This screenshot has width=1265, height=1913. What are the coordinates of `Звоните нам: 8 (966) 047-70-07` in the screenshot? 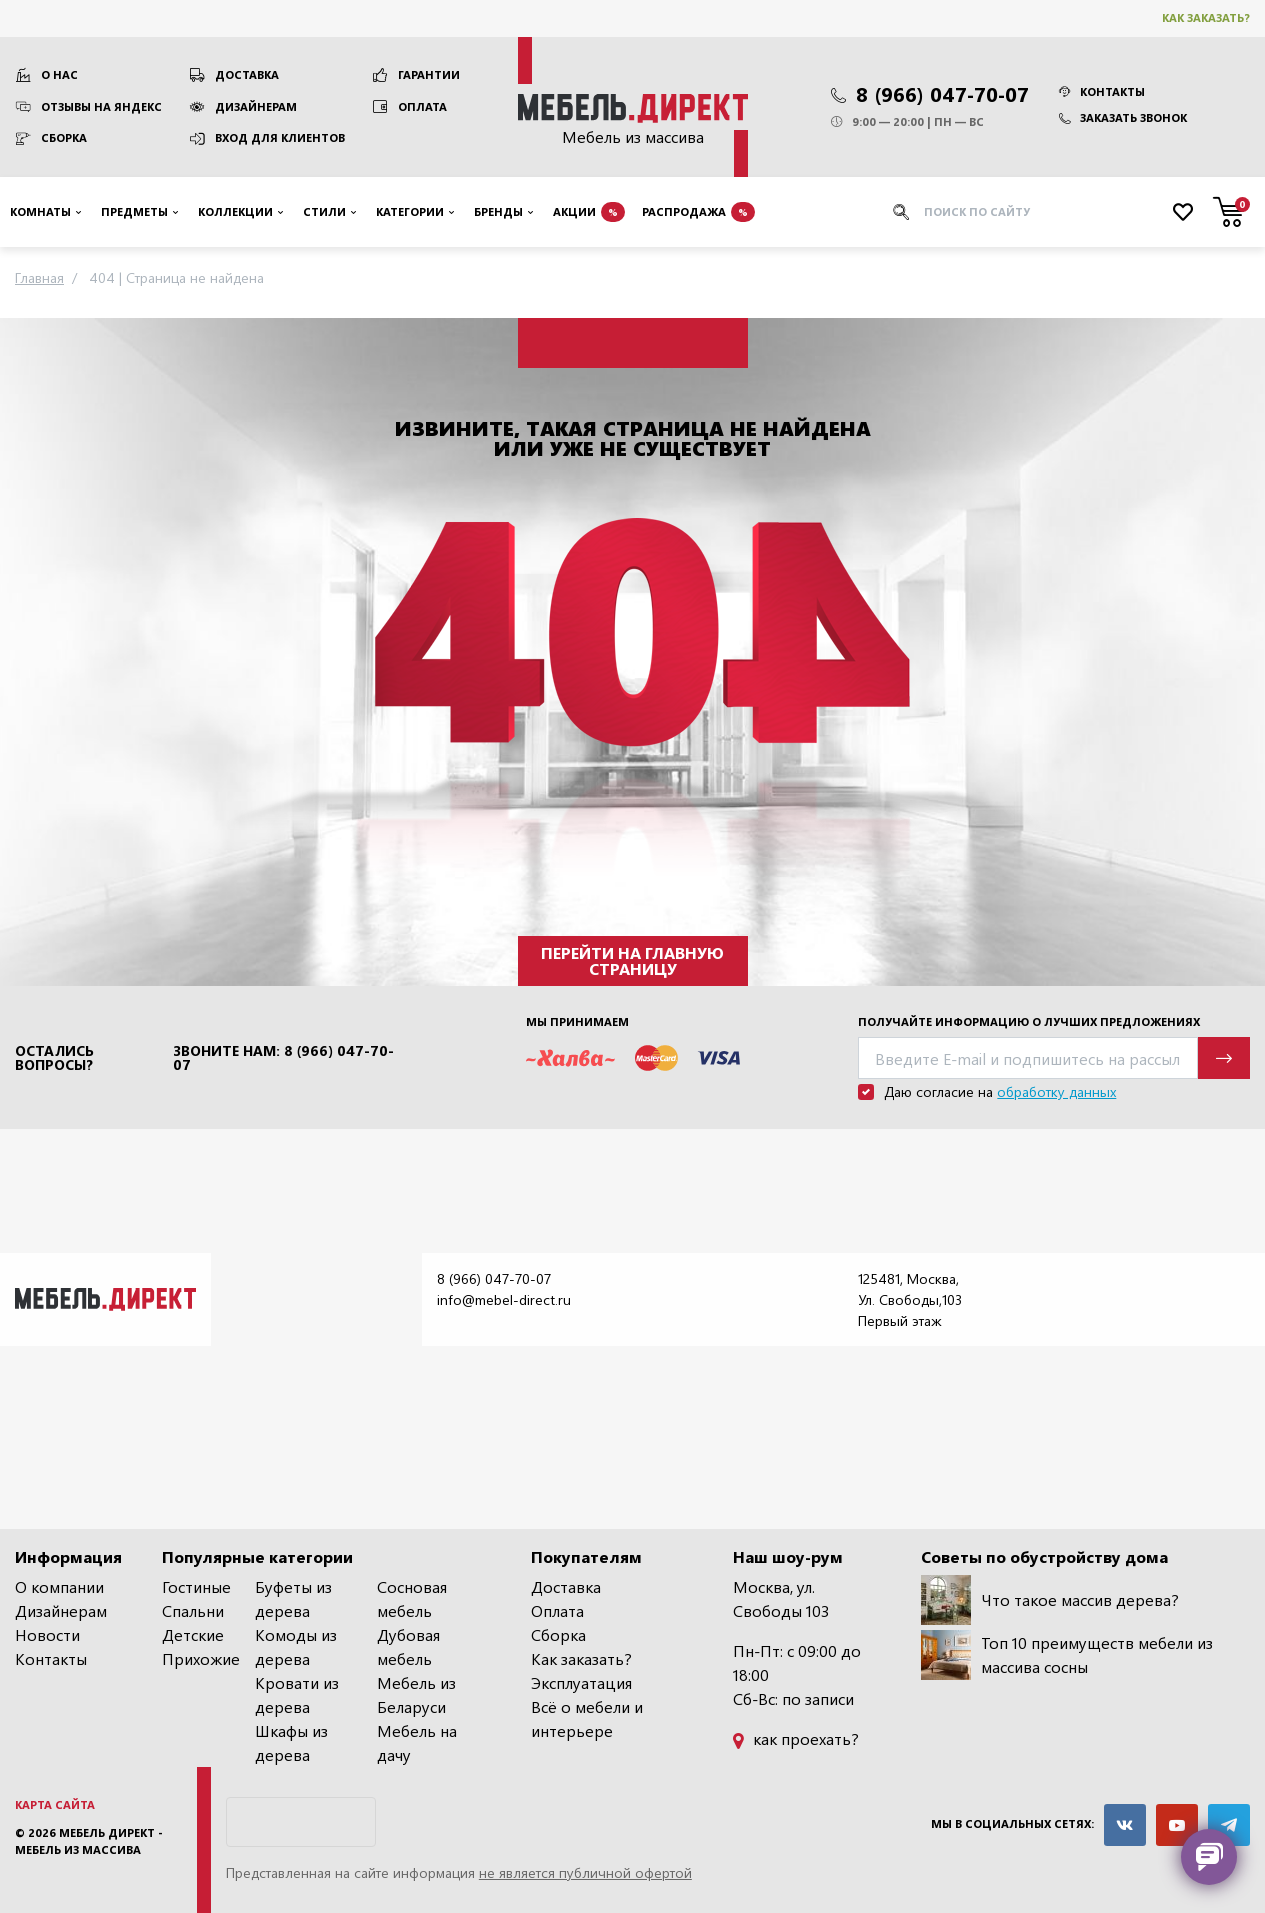 It's located at (283, 1058).